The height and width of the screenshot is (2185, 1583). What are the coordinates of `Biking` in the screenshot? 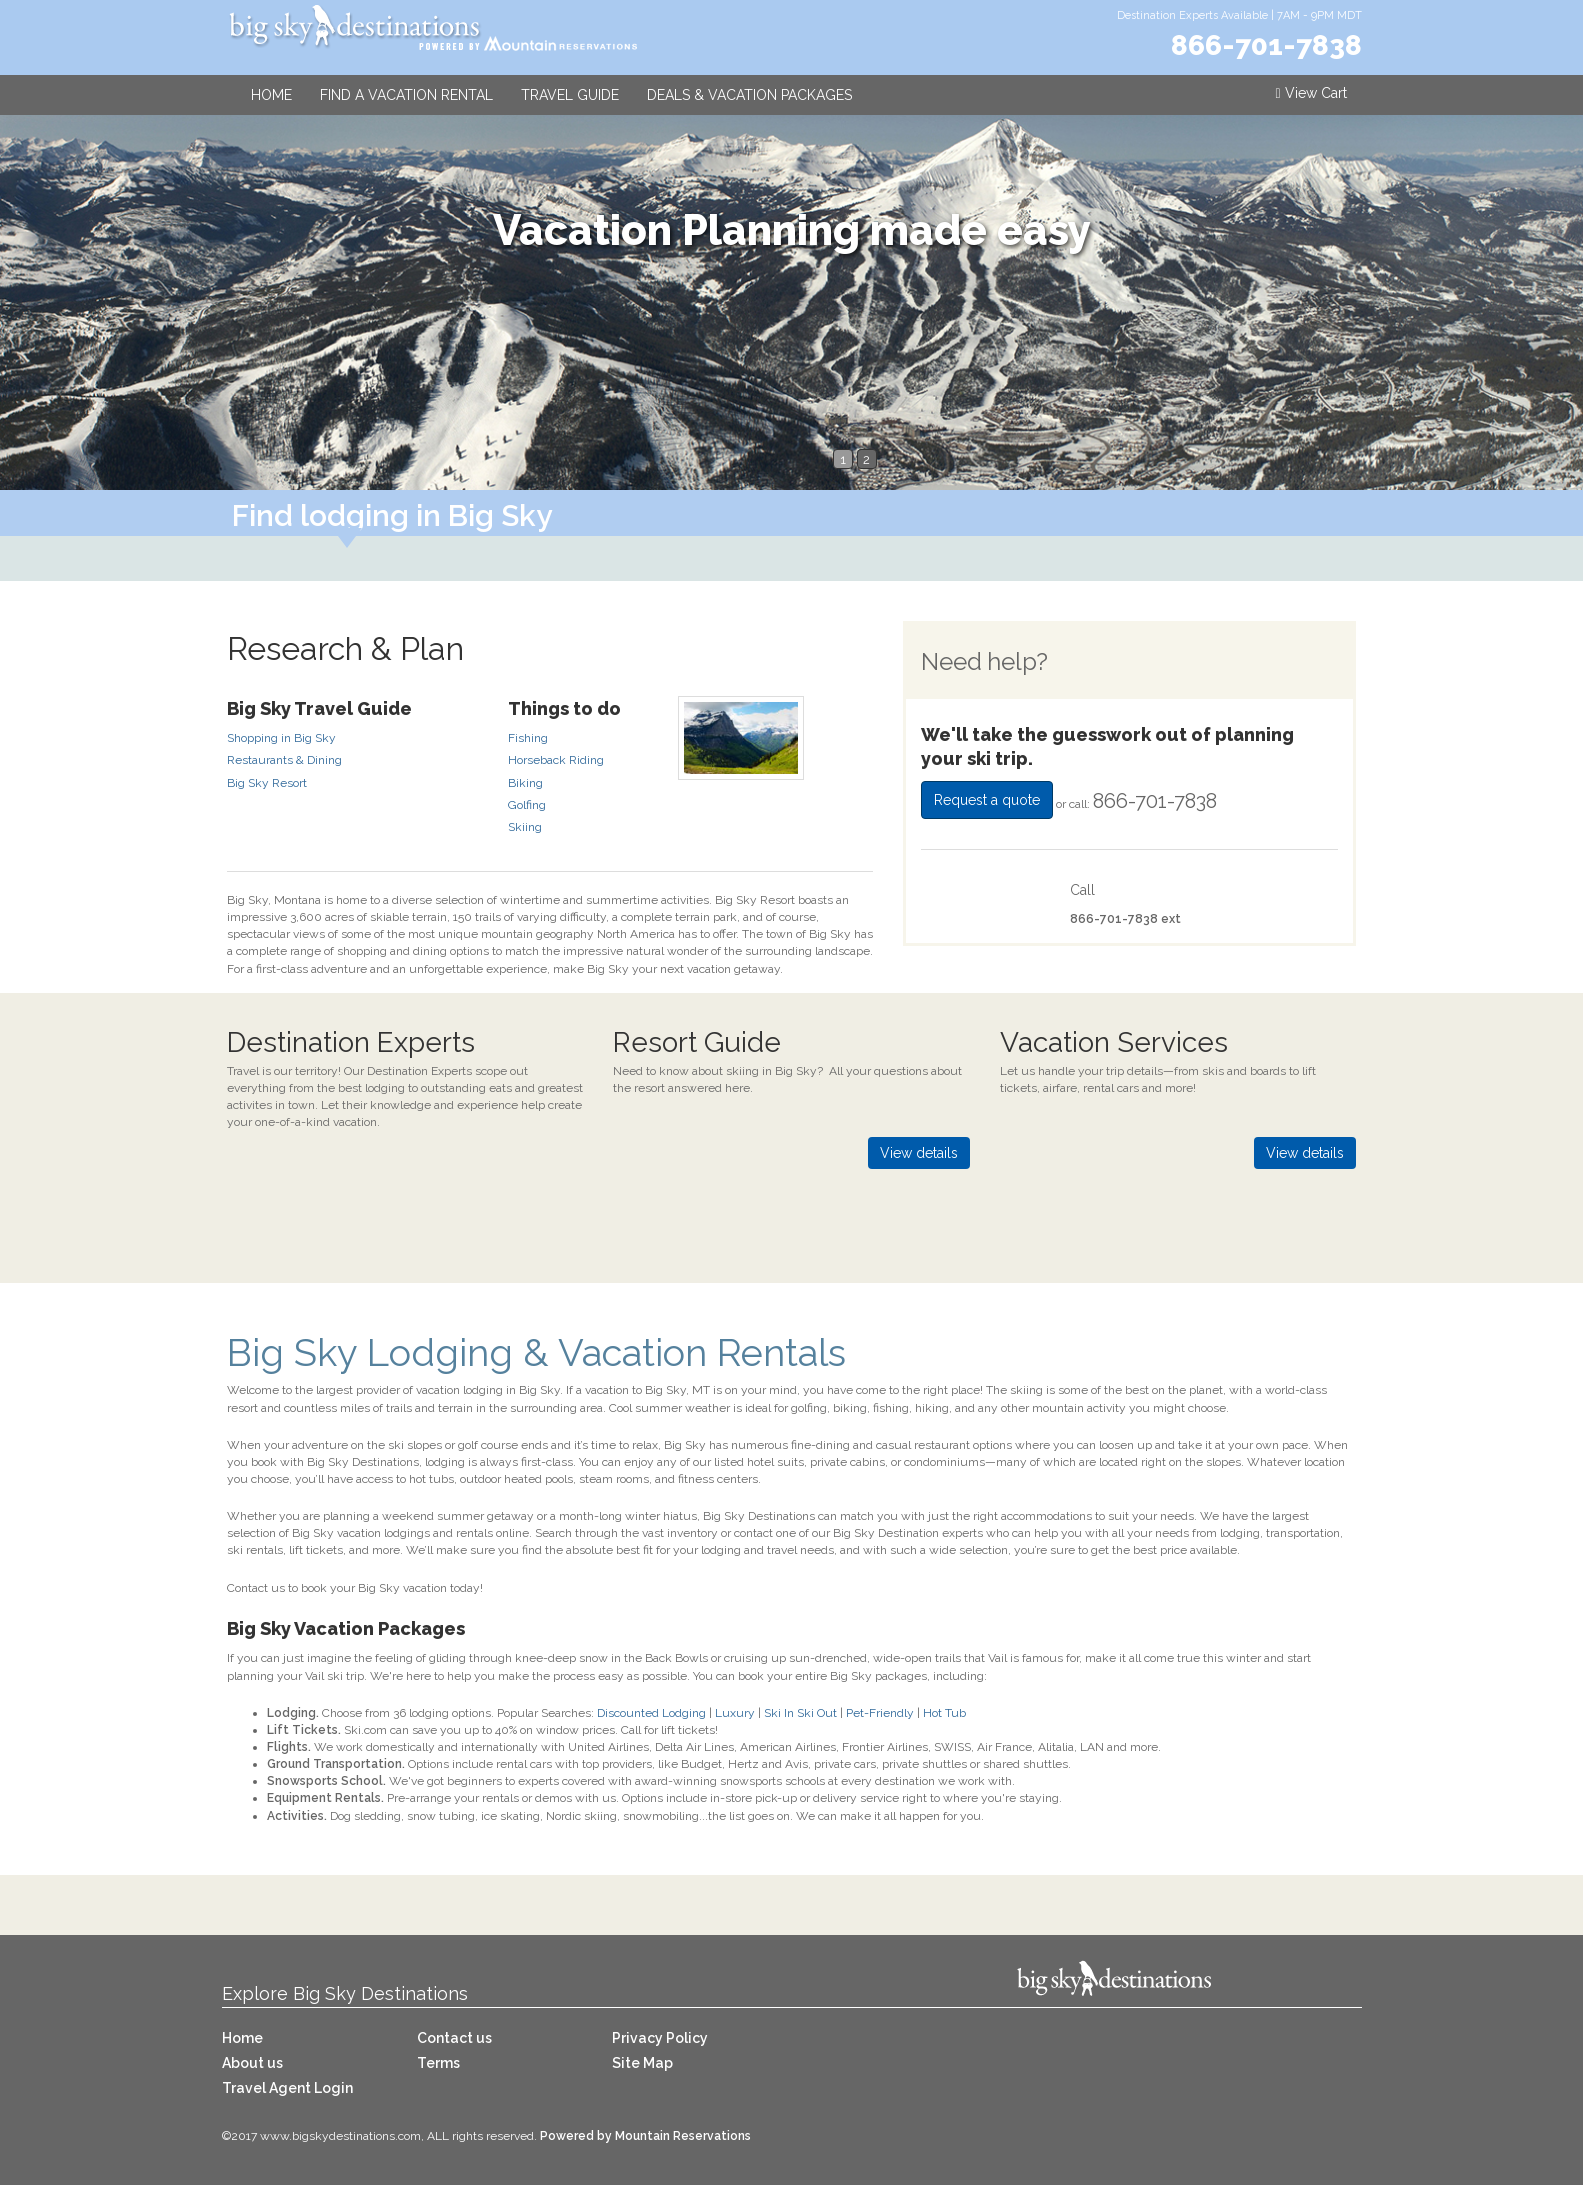 It's located at (525, 783).